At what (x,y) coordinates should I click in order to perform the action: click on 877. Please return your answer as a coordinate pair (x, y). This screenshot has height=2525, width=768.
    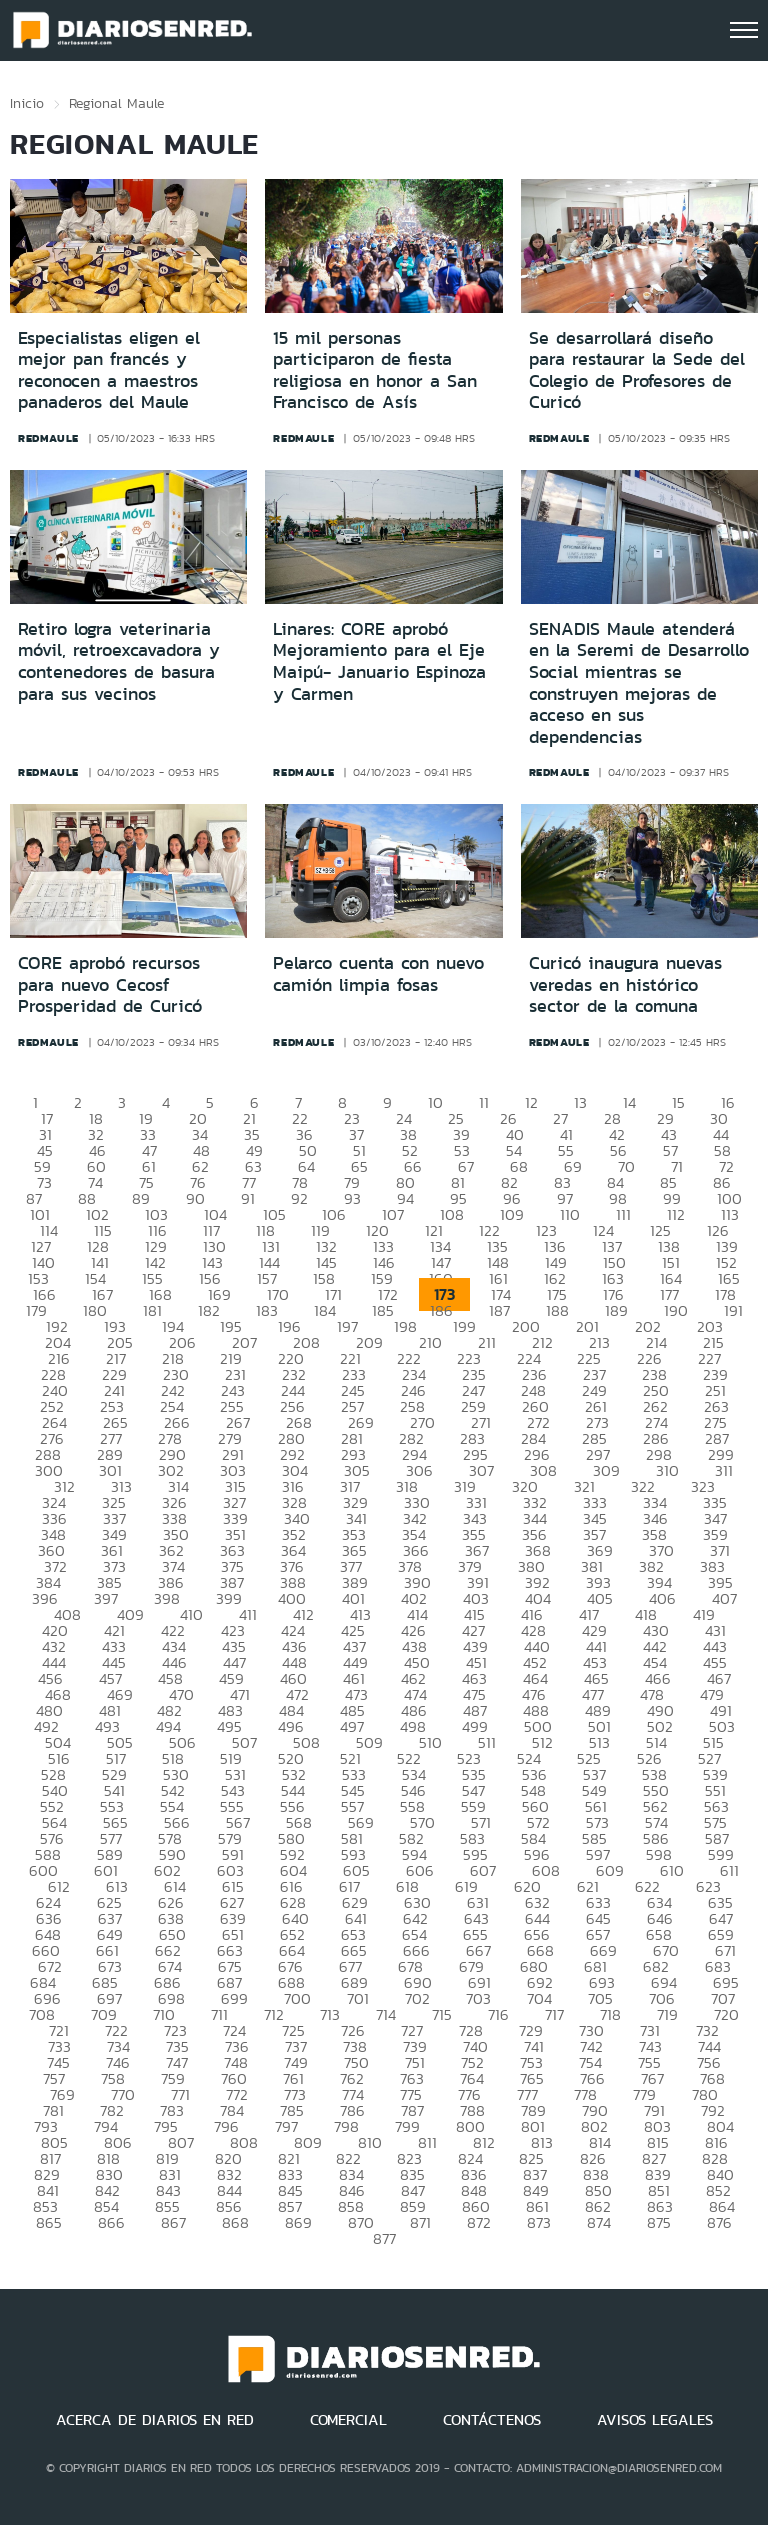
    Looking at the image, I should click on (384, 2238).